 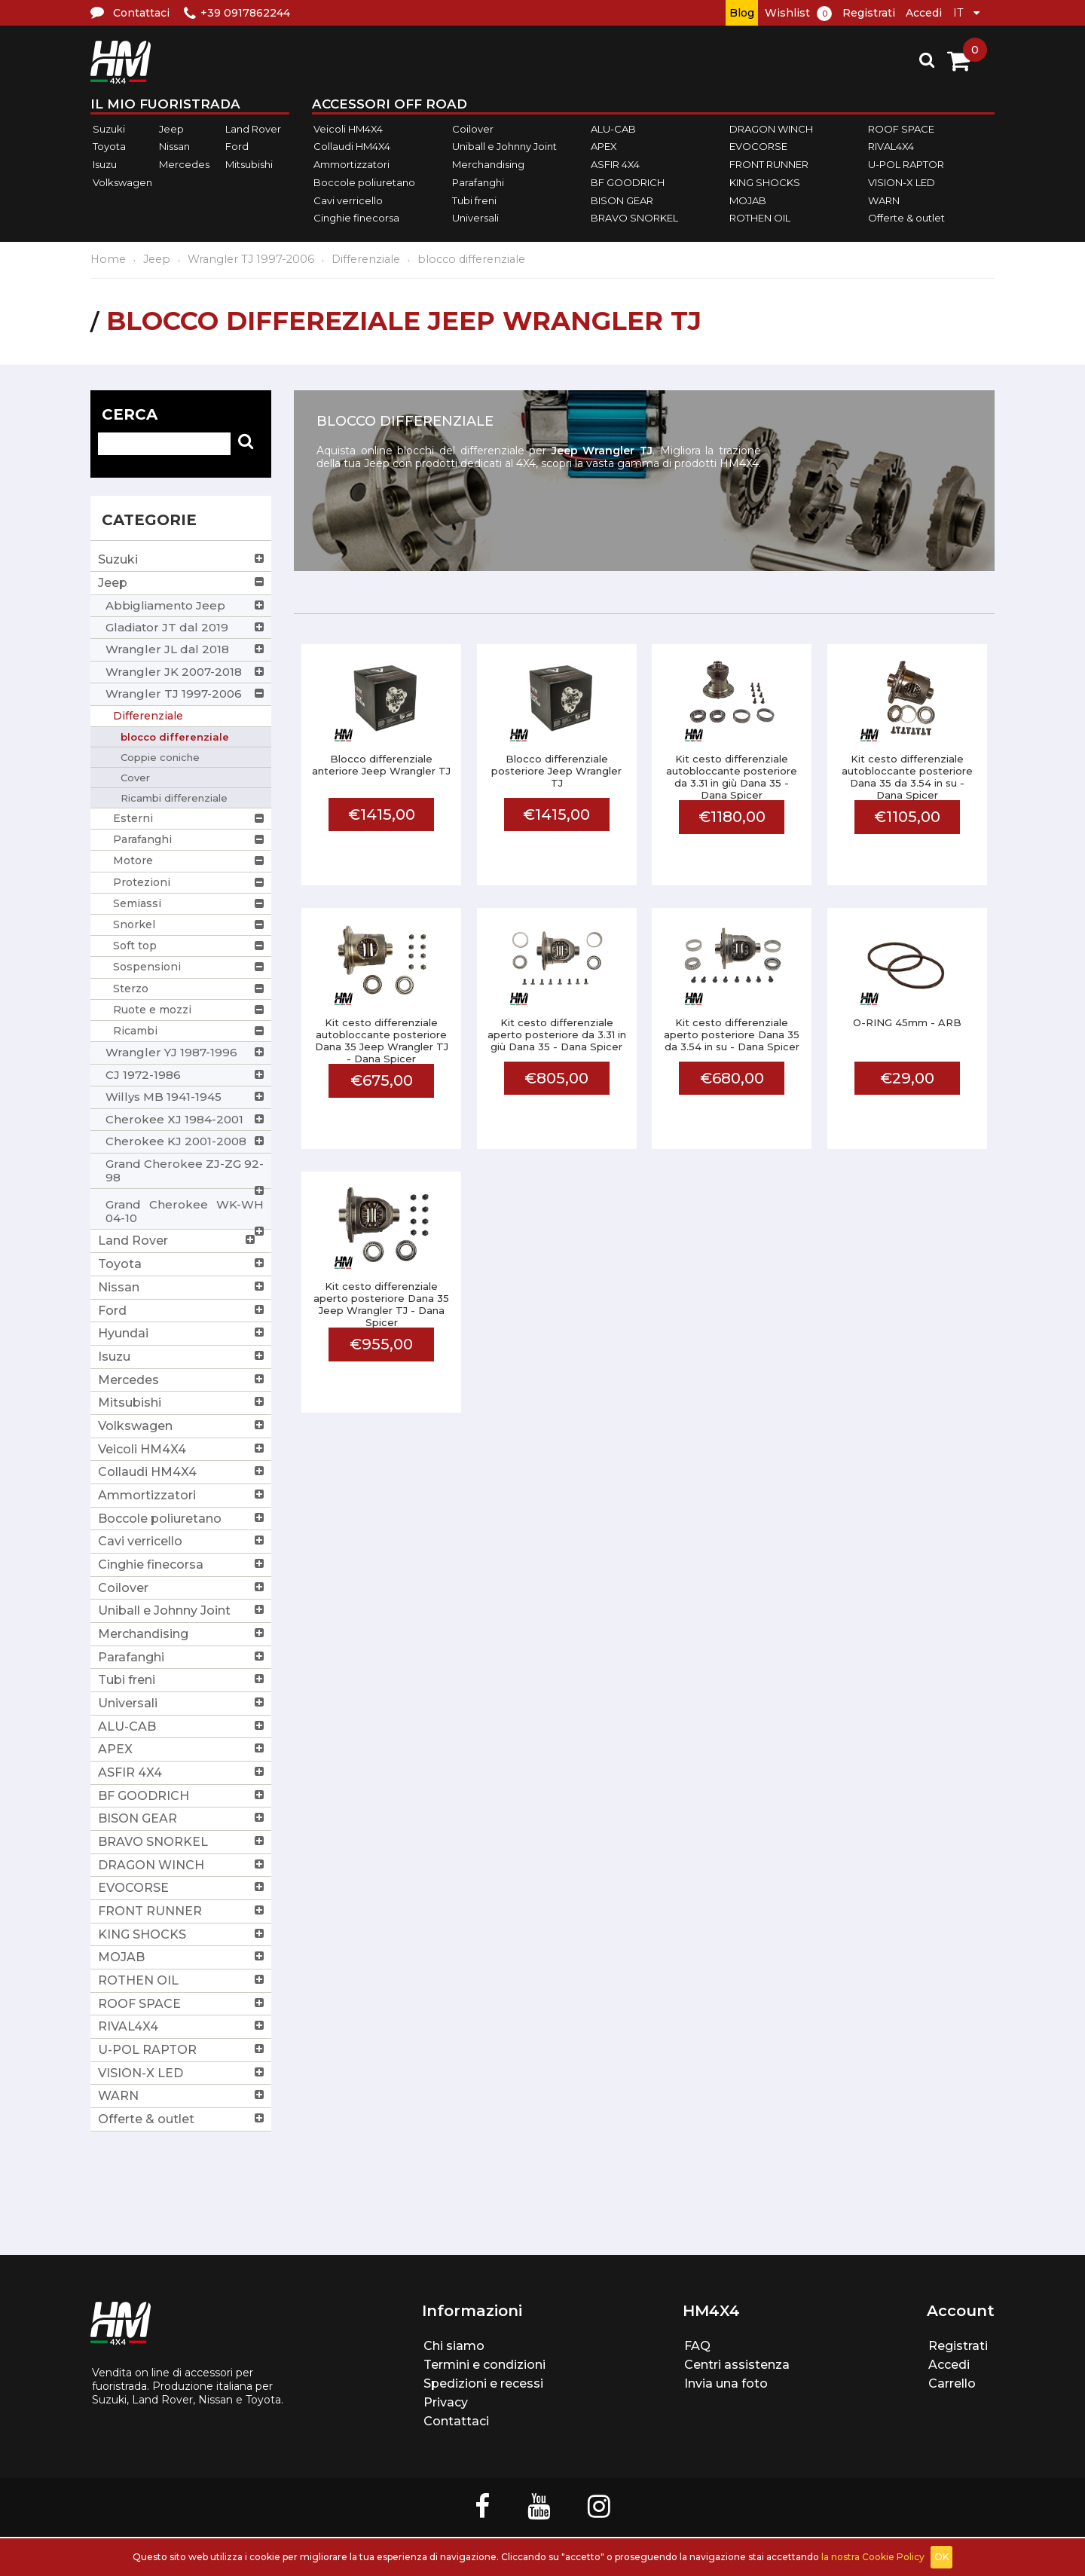 I want to click on Nissan, so click(x=174, y=147).